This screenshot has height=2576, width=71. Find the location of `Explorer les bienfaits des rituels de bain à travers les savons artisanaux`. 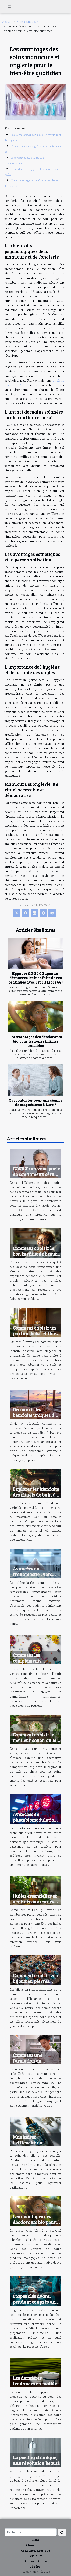

Explorer les bienfaits des rituels de bain à travers les savons artisanaux is located at coordinates (36, 1497).